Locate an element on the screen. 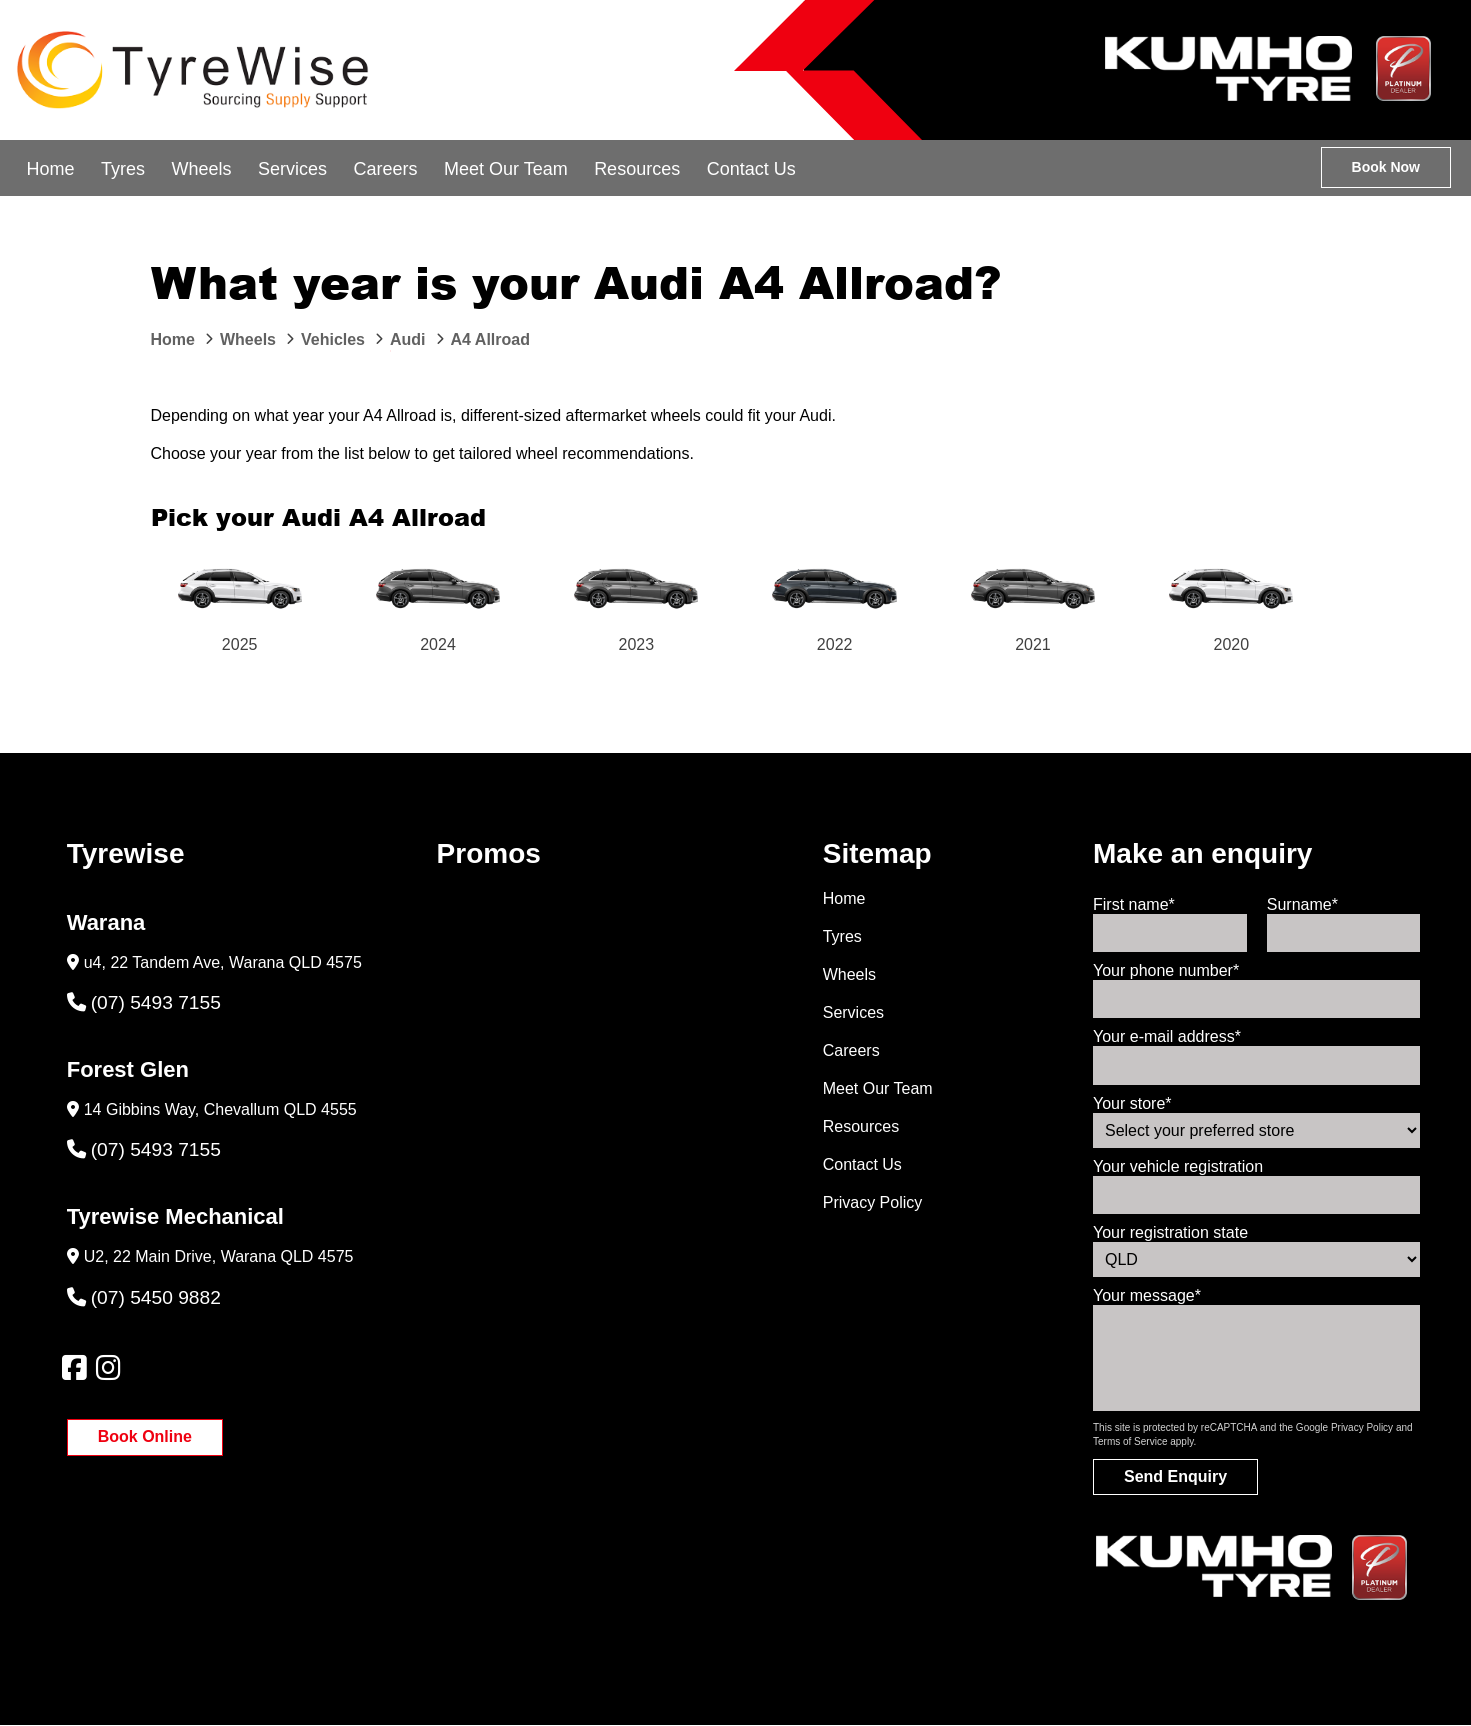  (07) 5450 9882 is located at coordinates (144, 1297).